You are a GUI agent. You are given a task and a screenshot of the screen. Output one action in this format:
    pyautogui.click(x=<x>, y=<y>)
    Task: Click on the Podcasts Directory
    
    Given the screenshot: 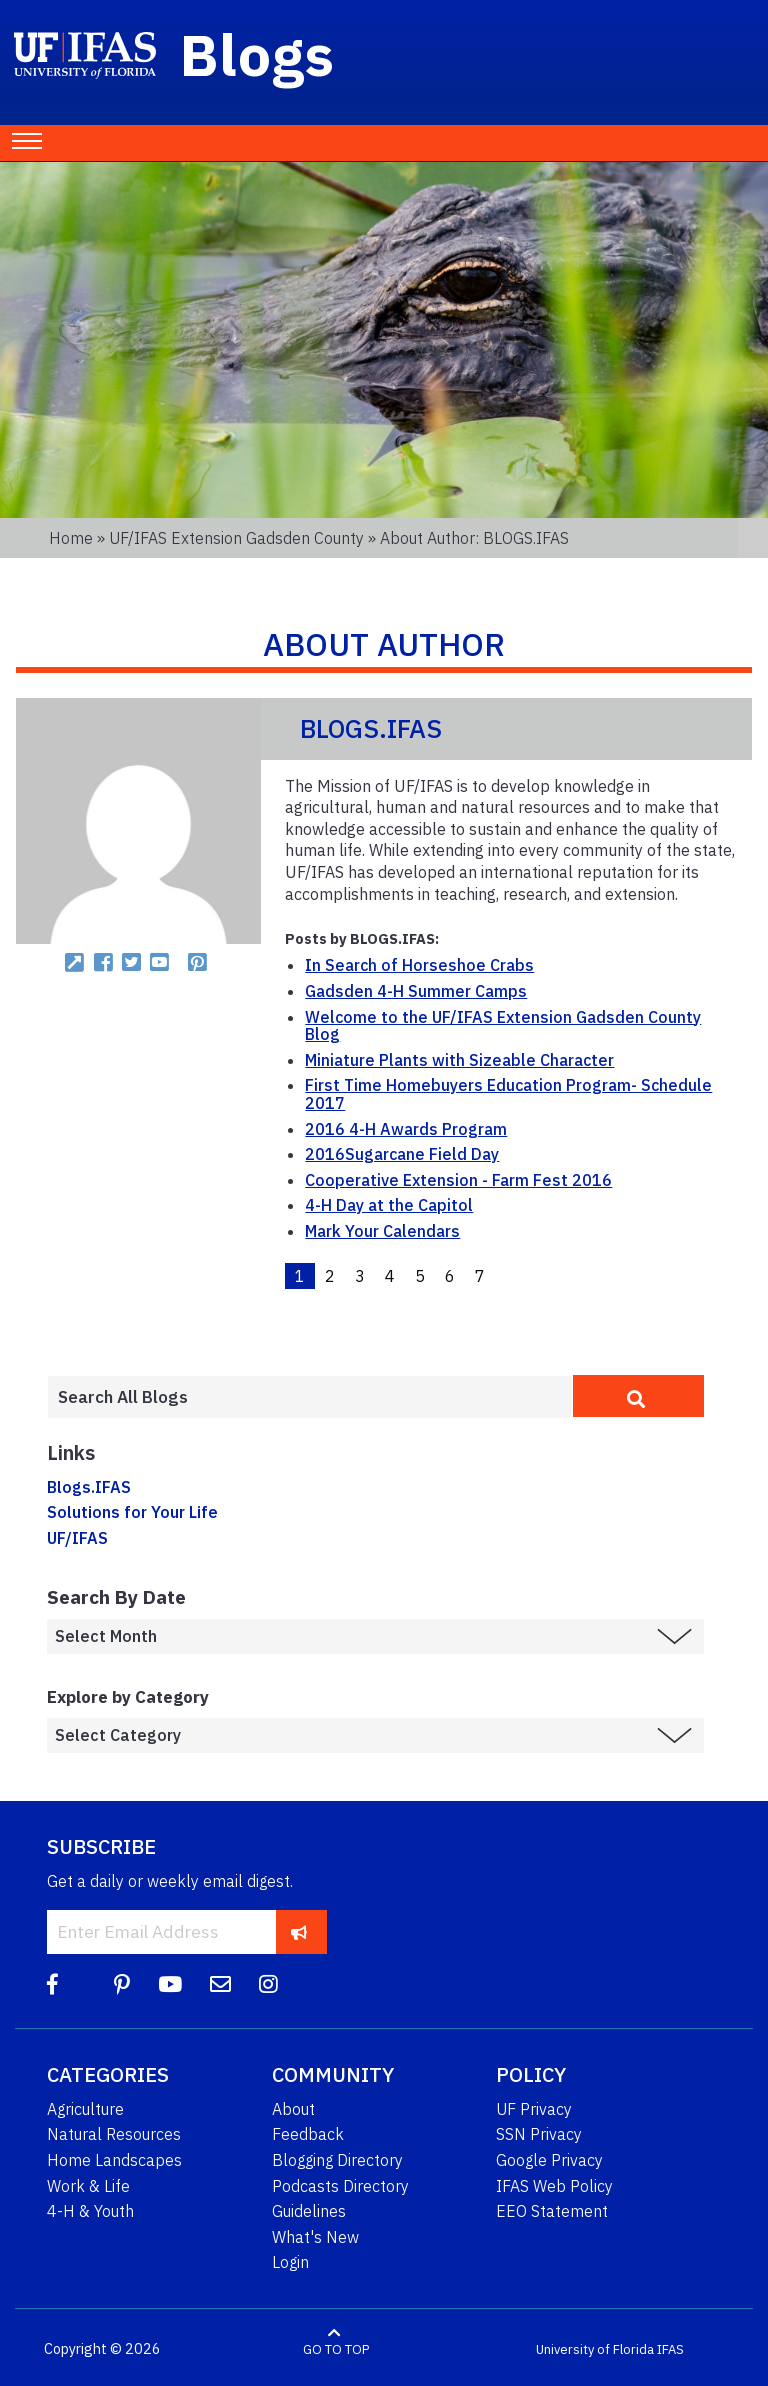 What is the action you would take?
    pyautogui.click(x=340, y=2186)
    